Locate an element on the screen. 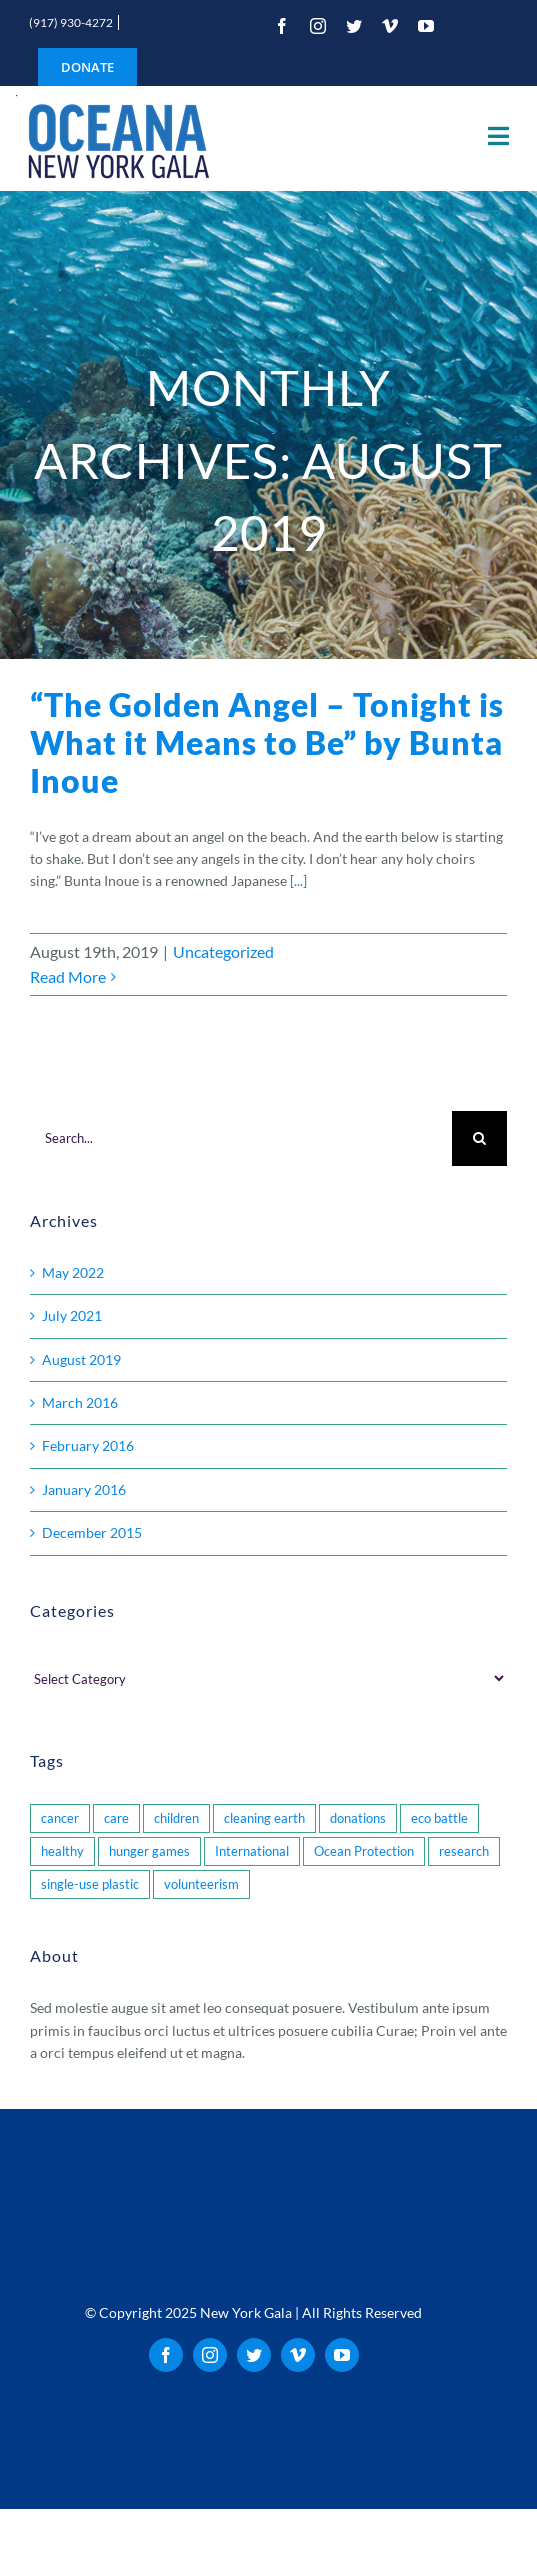 This screenshot has width=537, height=2559. donations [donations (1 item)] is located at coordinates (358, 1818).